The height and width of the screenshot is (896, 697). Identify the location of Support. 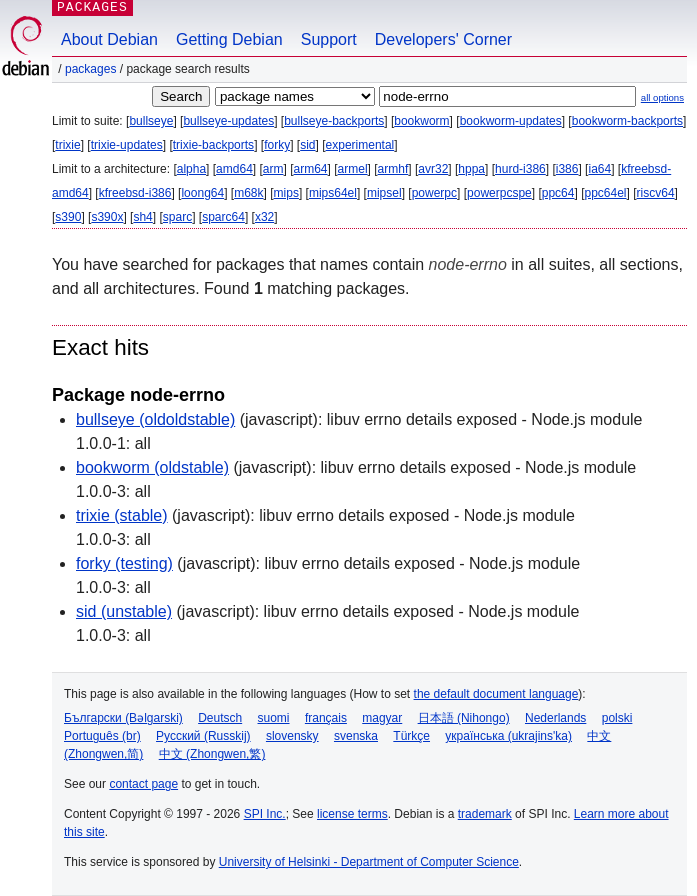
(329, 39).